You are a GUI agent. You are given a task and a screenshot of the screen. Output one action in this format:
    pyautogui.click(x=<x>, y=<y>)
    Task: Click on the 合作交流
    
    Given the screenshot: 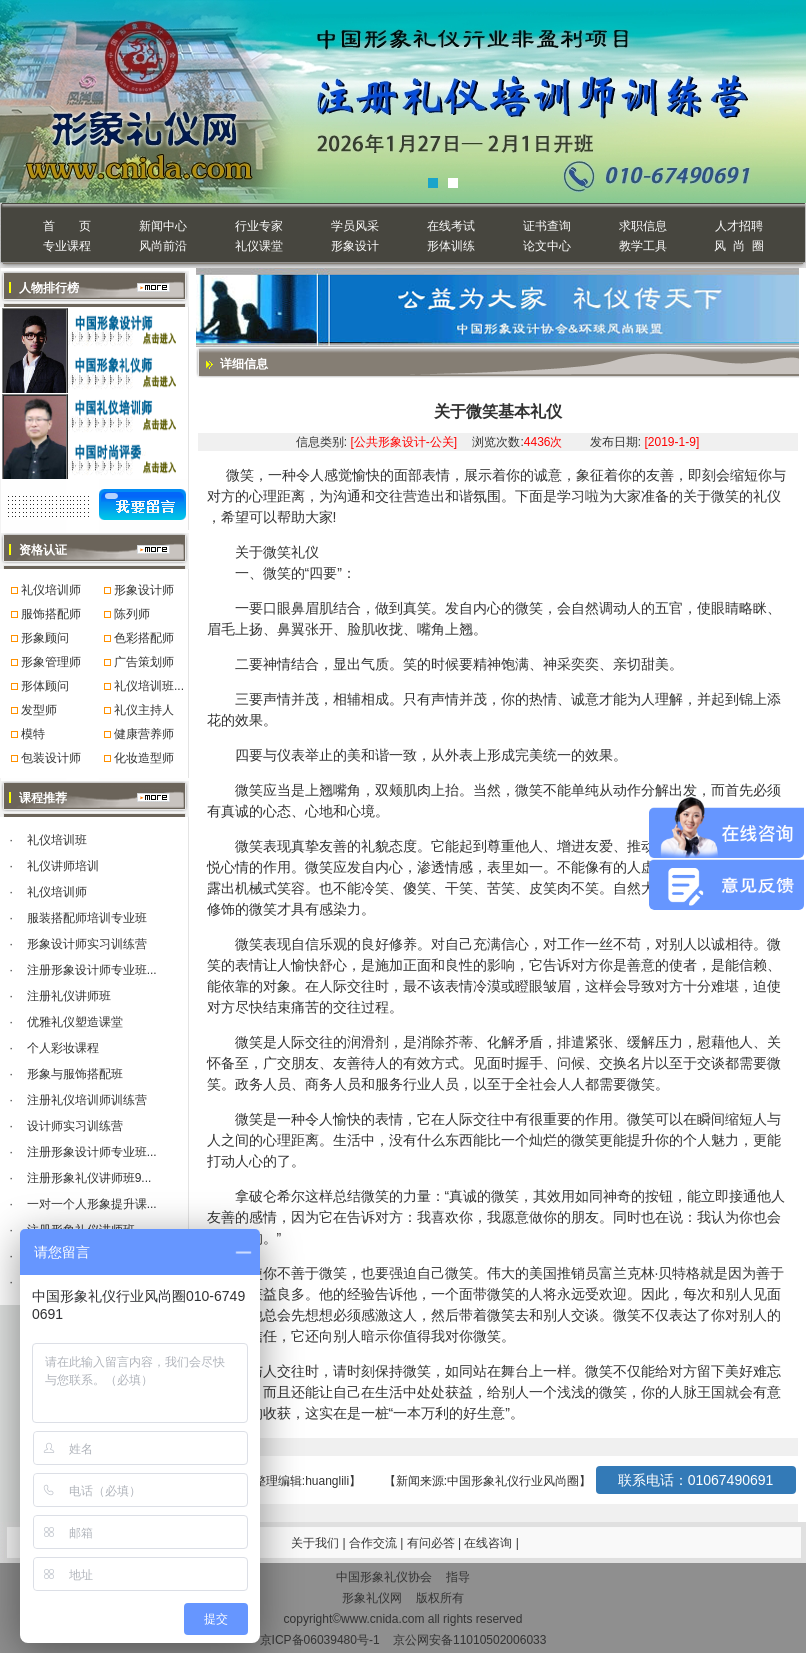 What is the action you would take?
    pyautogui.click(x=374, y=1543)
    